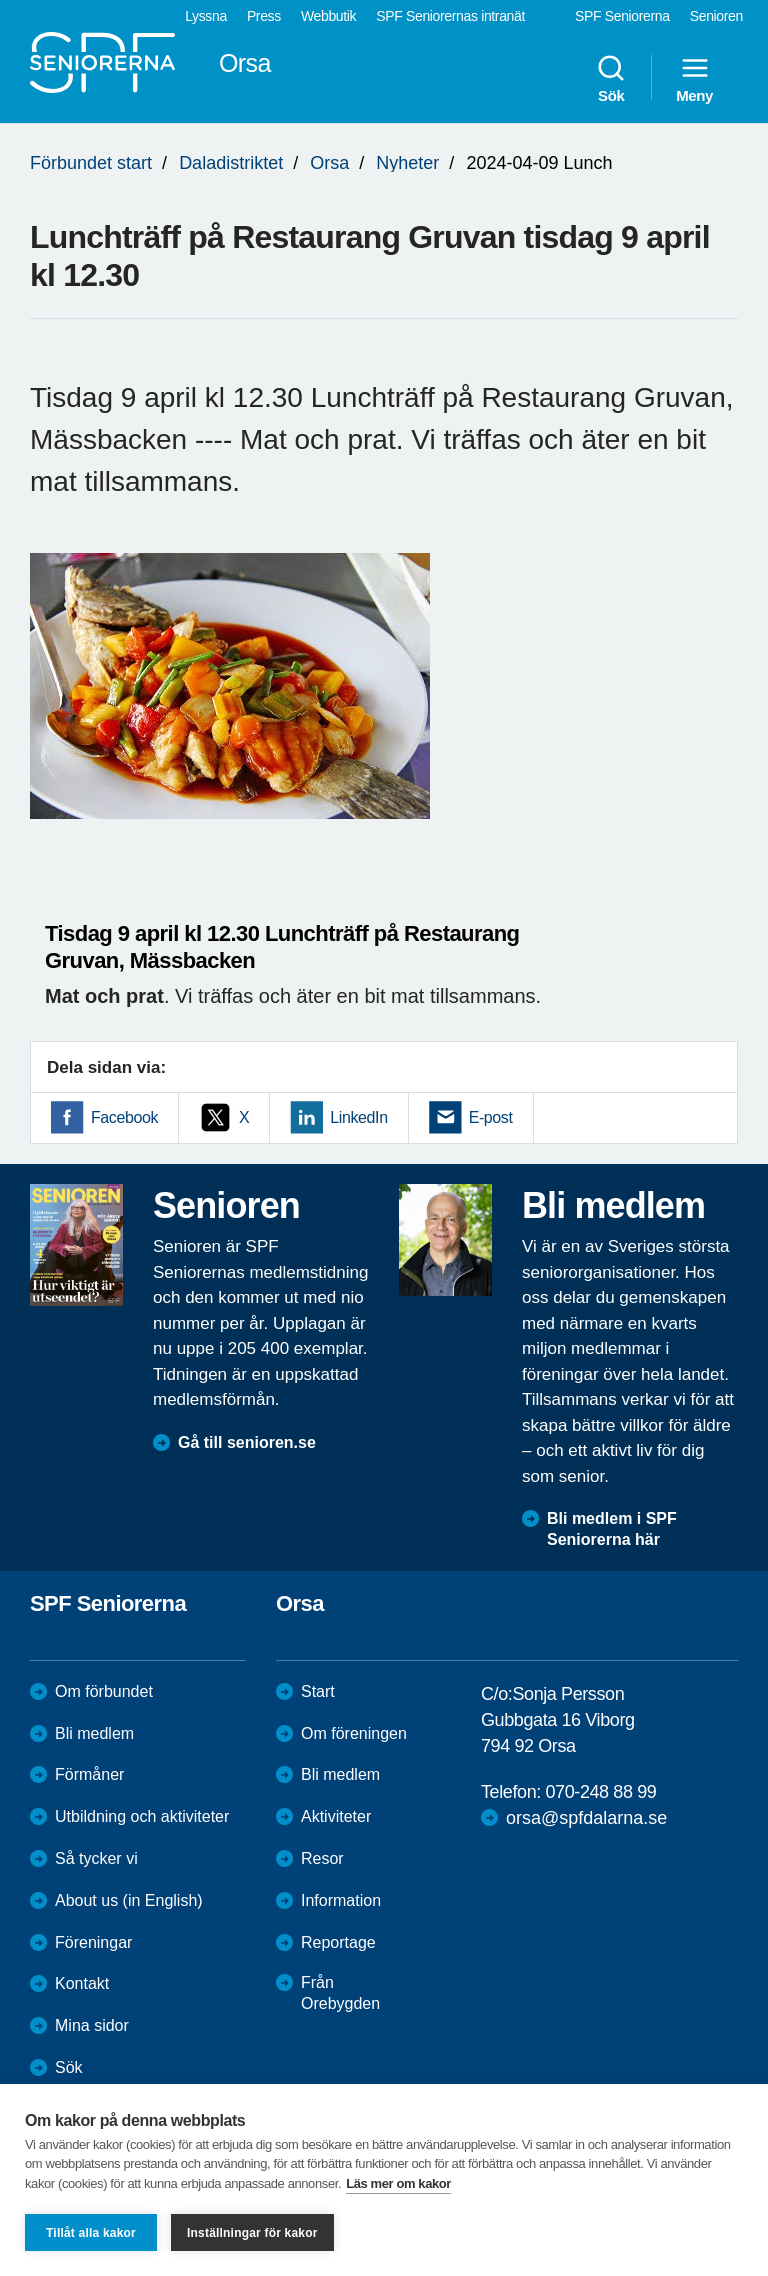 This screenshot has width=768, height=2276. Describe the element at coordinates (586, 1818) in the screenshot. I see `orsa@spfdalarna.se` at that location.